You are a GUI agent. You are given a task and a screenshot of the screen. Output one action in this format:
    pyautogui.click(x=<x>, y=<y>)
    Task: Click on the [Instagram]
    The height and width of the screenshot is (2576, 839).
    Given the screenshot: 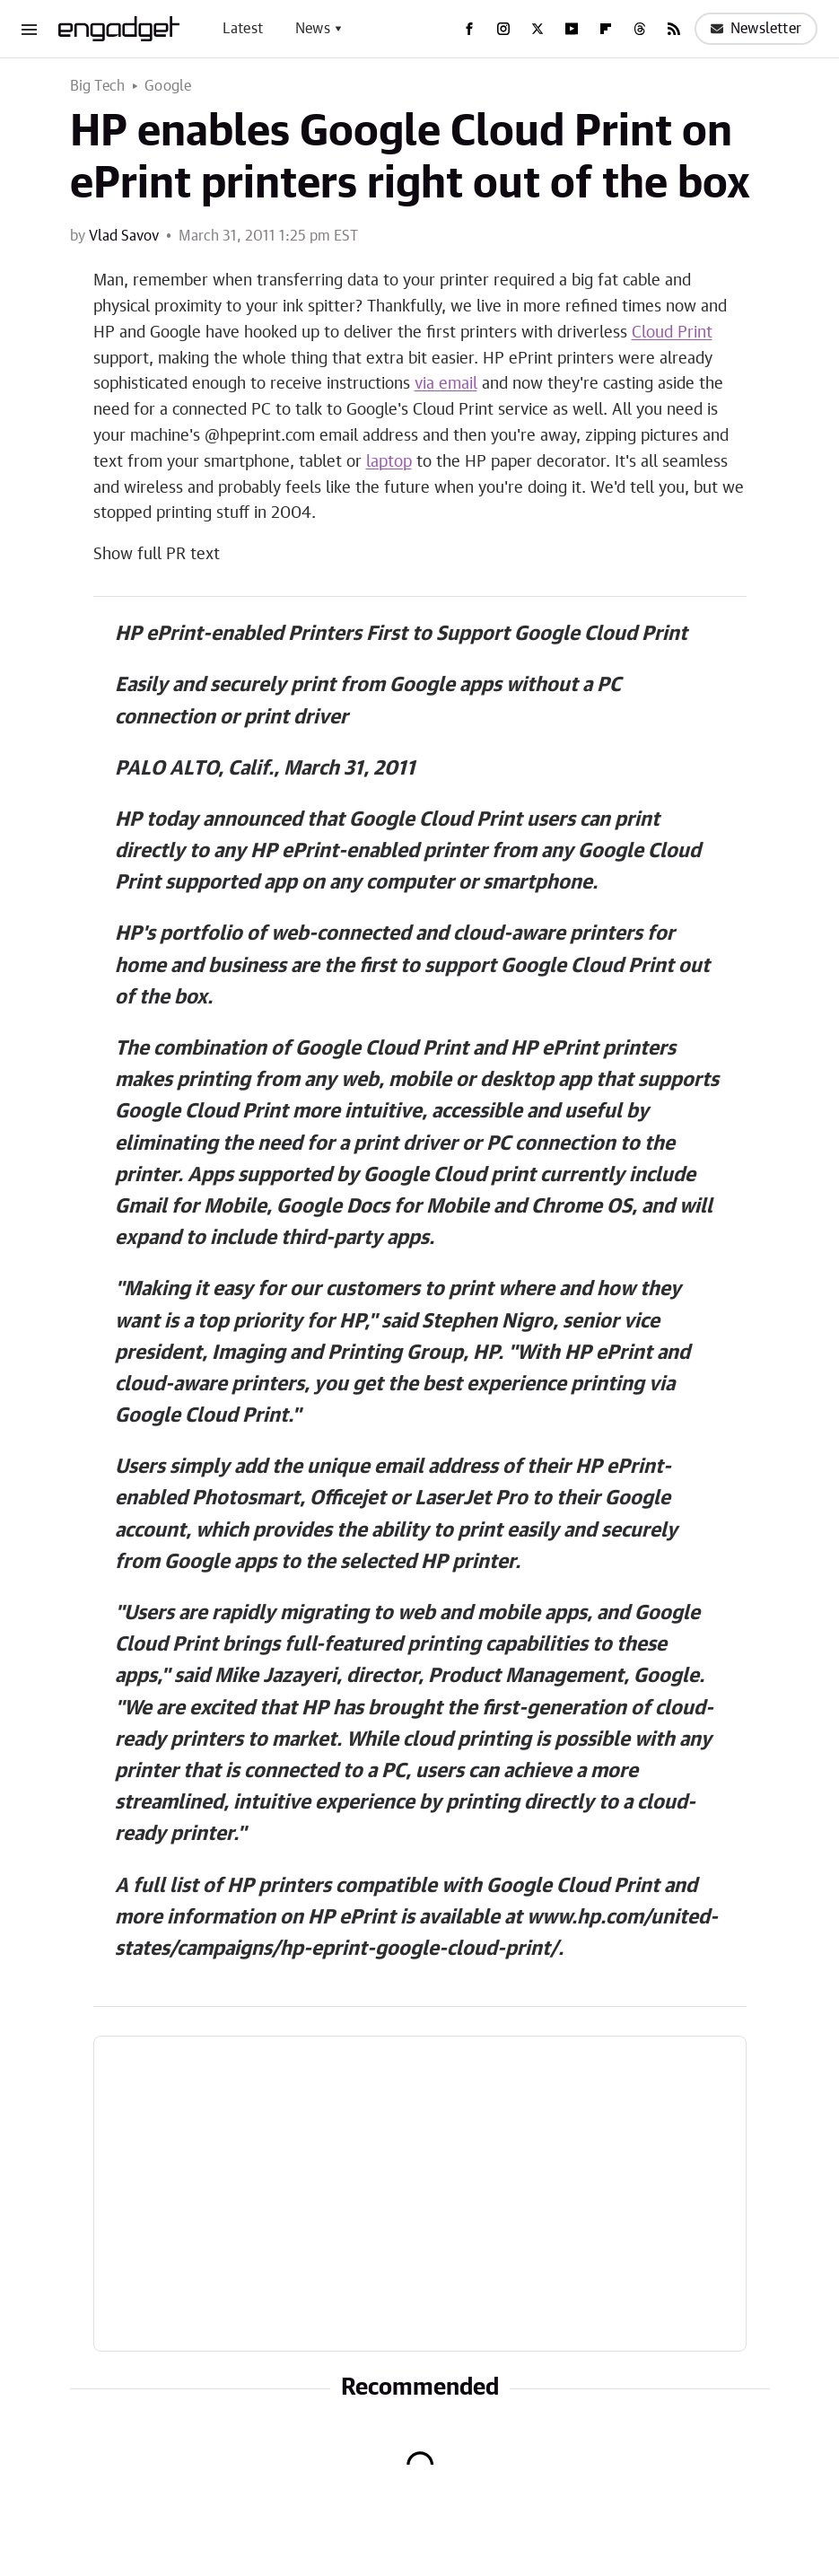 What is the action you would take?
    pyautogui.click(x=503, y=28)
    